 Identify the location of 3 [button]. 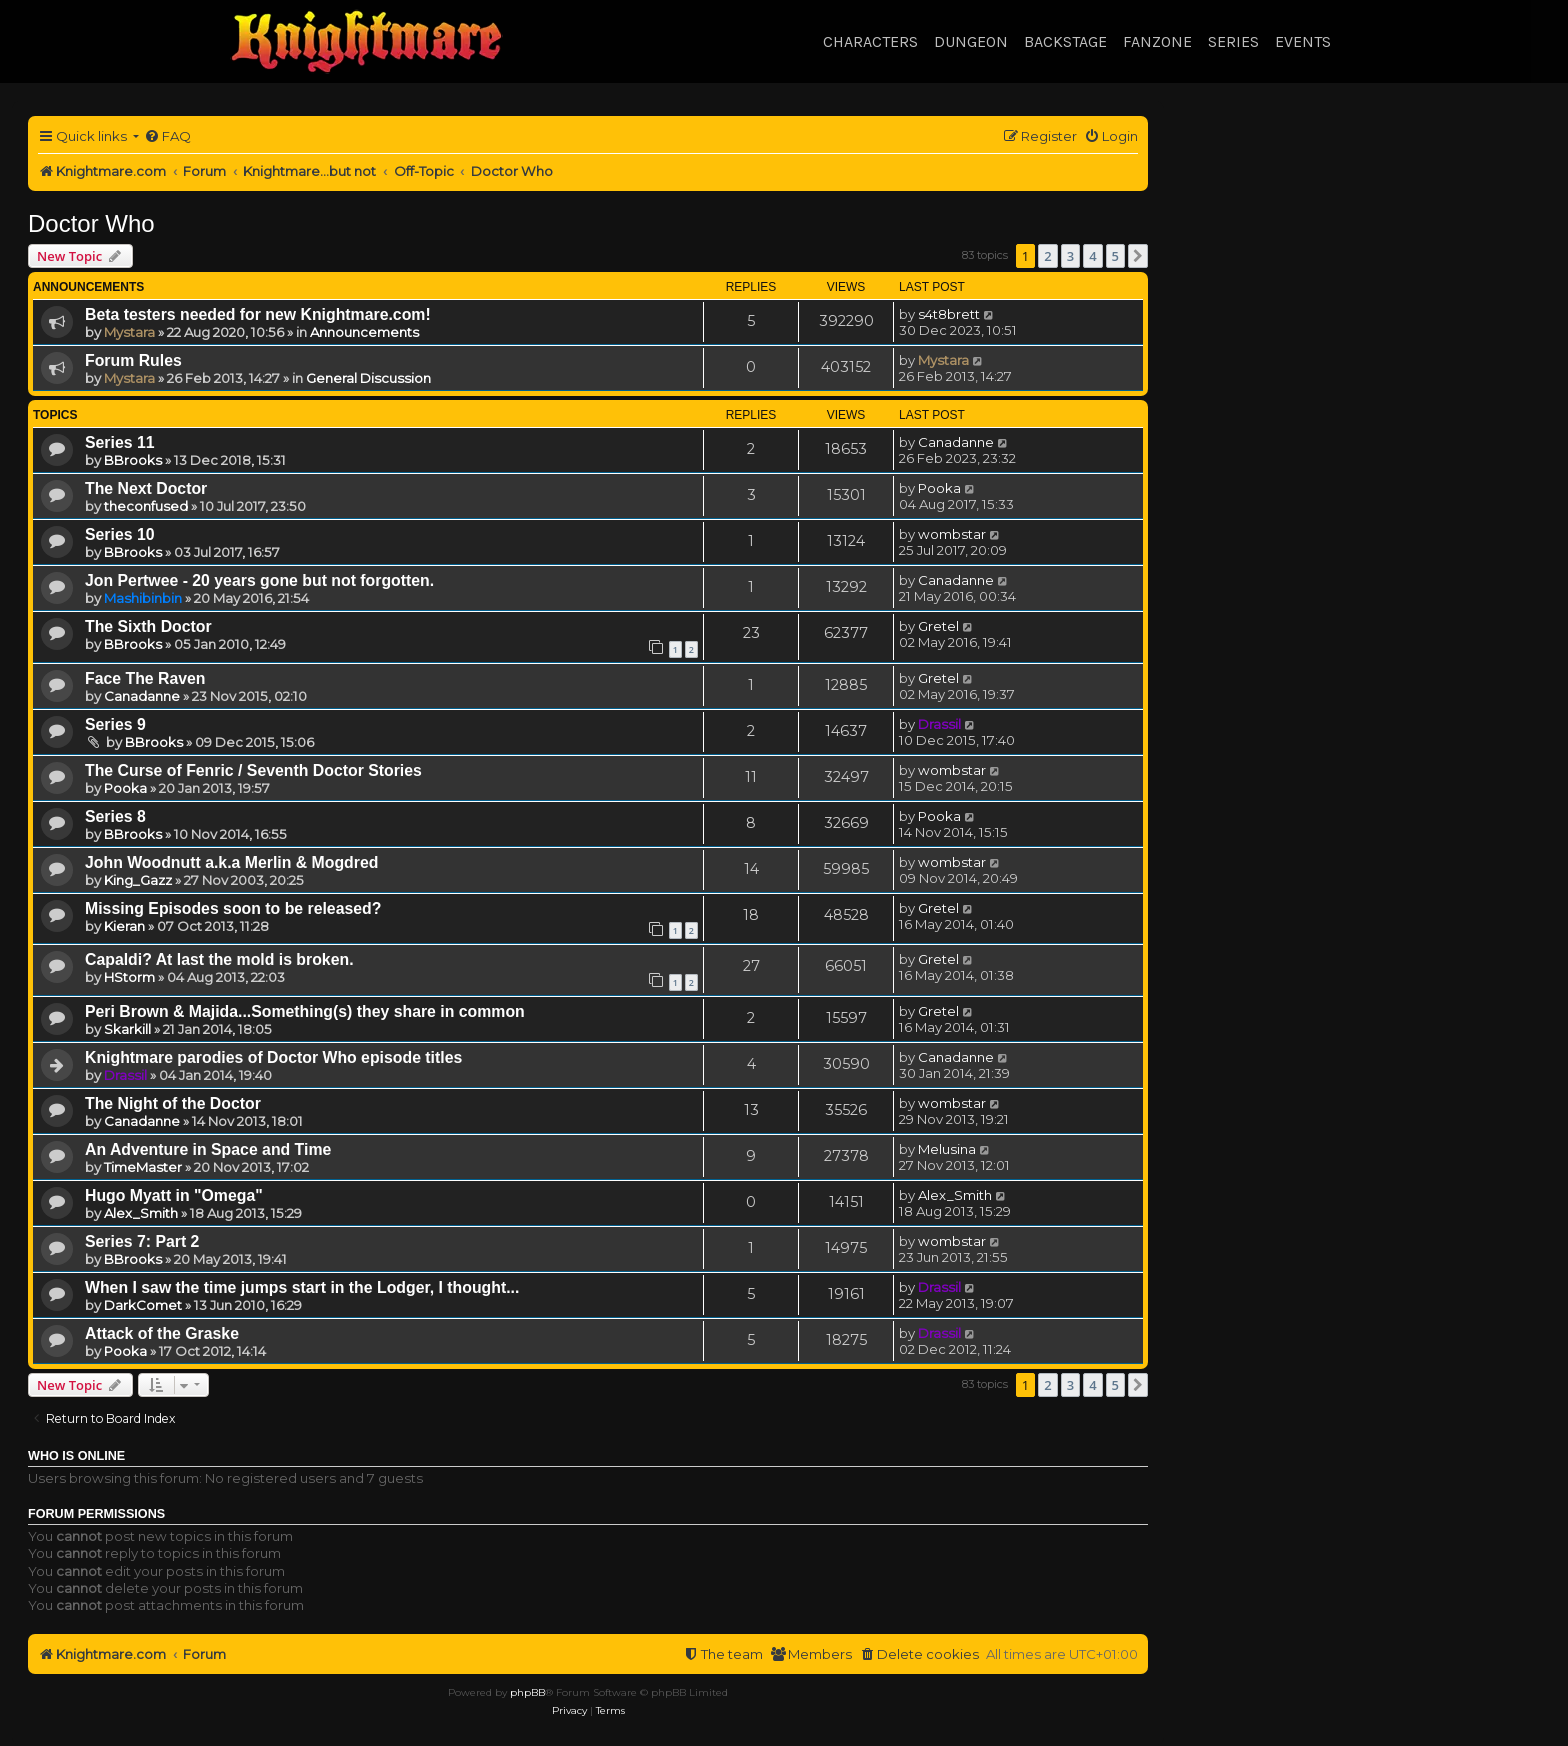
(1070, 256).